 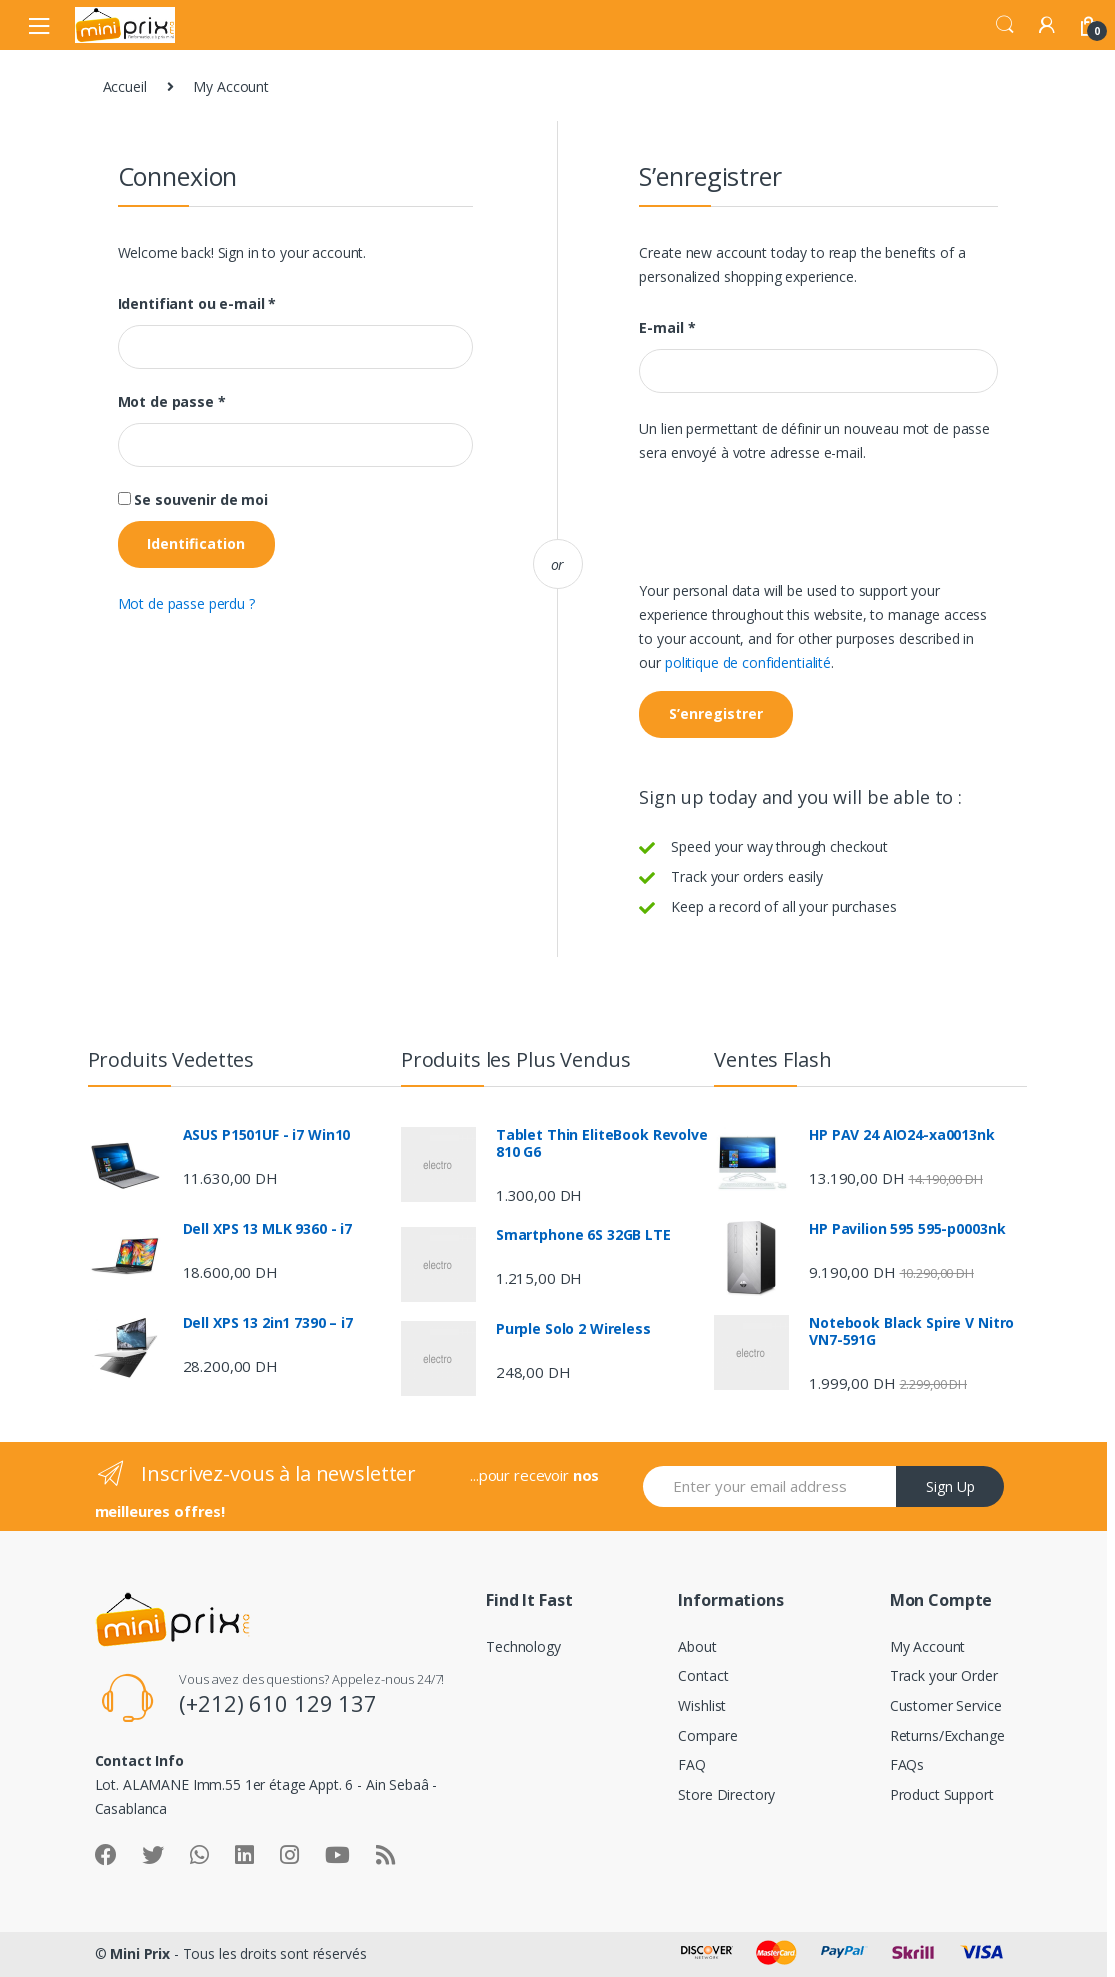 I want to click on Track your Order, so click(x=944, y=1675).